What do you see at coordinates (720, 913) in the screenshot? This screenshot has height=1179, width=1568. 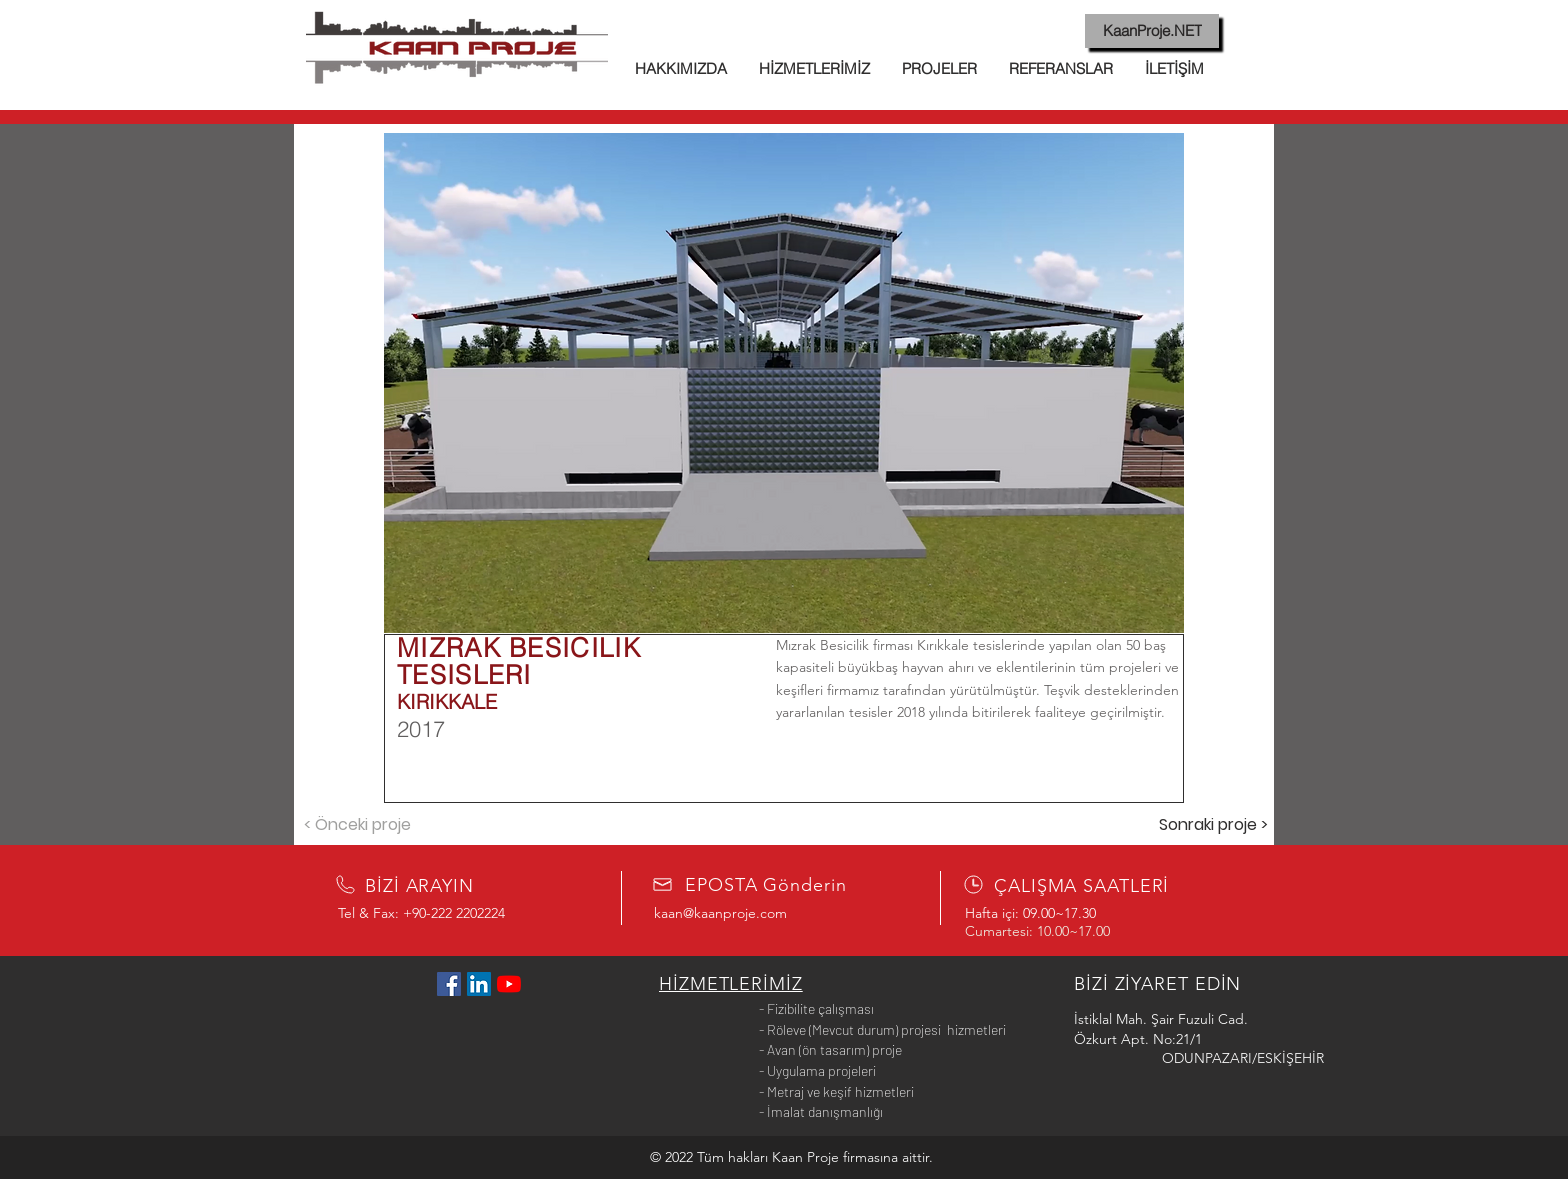 I see `kaan@kaanproje.com` at bounding box center [720, 913].